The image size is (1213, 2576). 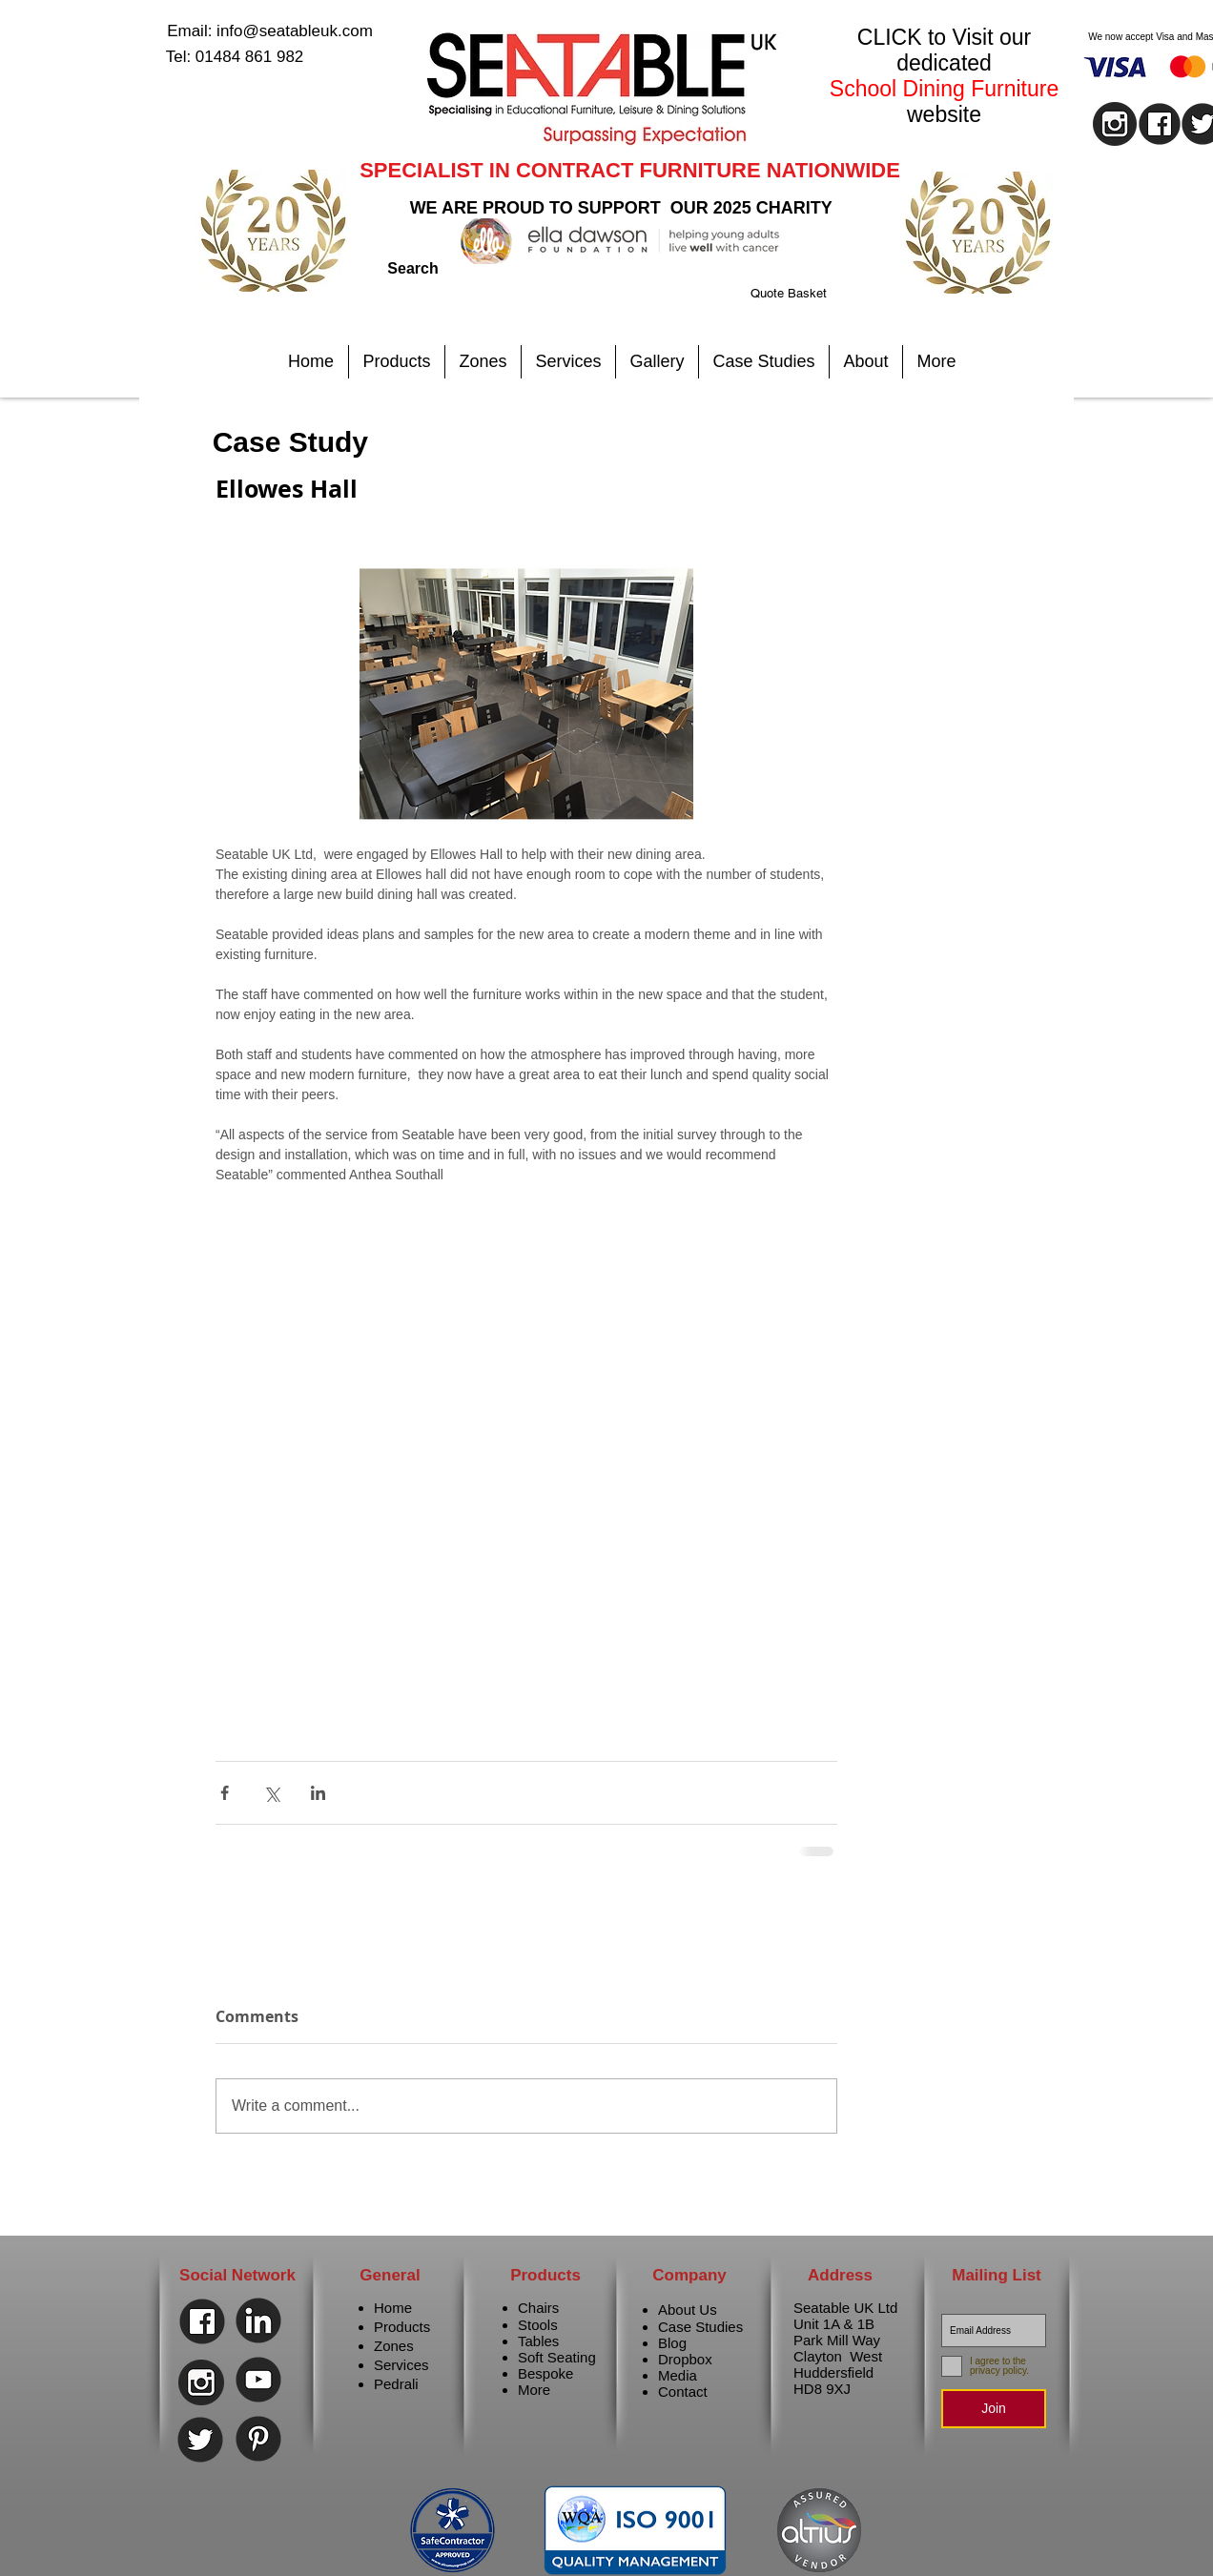 I want to click on Chairs, so click(x=538, y=2308).